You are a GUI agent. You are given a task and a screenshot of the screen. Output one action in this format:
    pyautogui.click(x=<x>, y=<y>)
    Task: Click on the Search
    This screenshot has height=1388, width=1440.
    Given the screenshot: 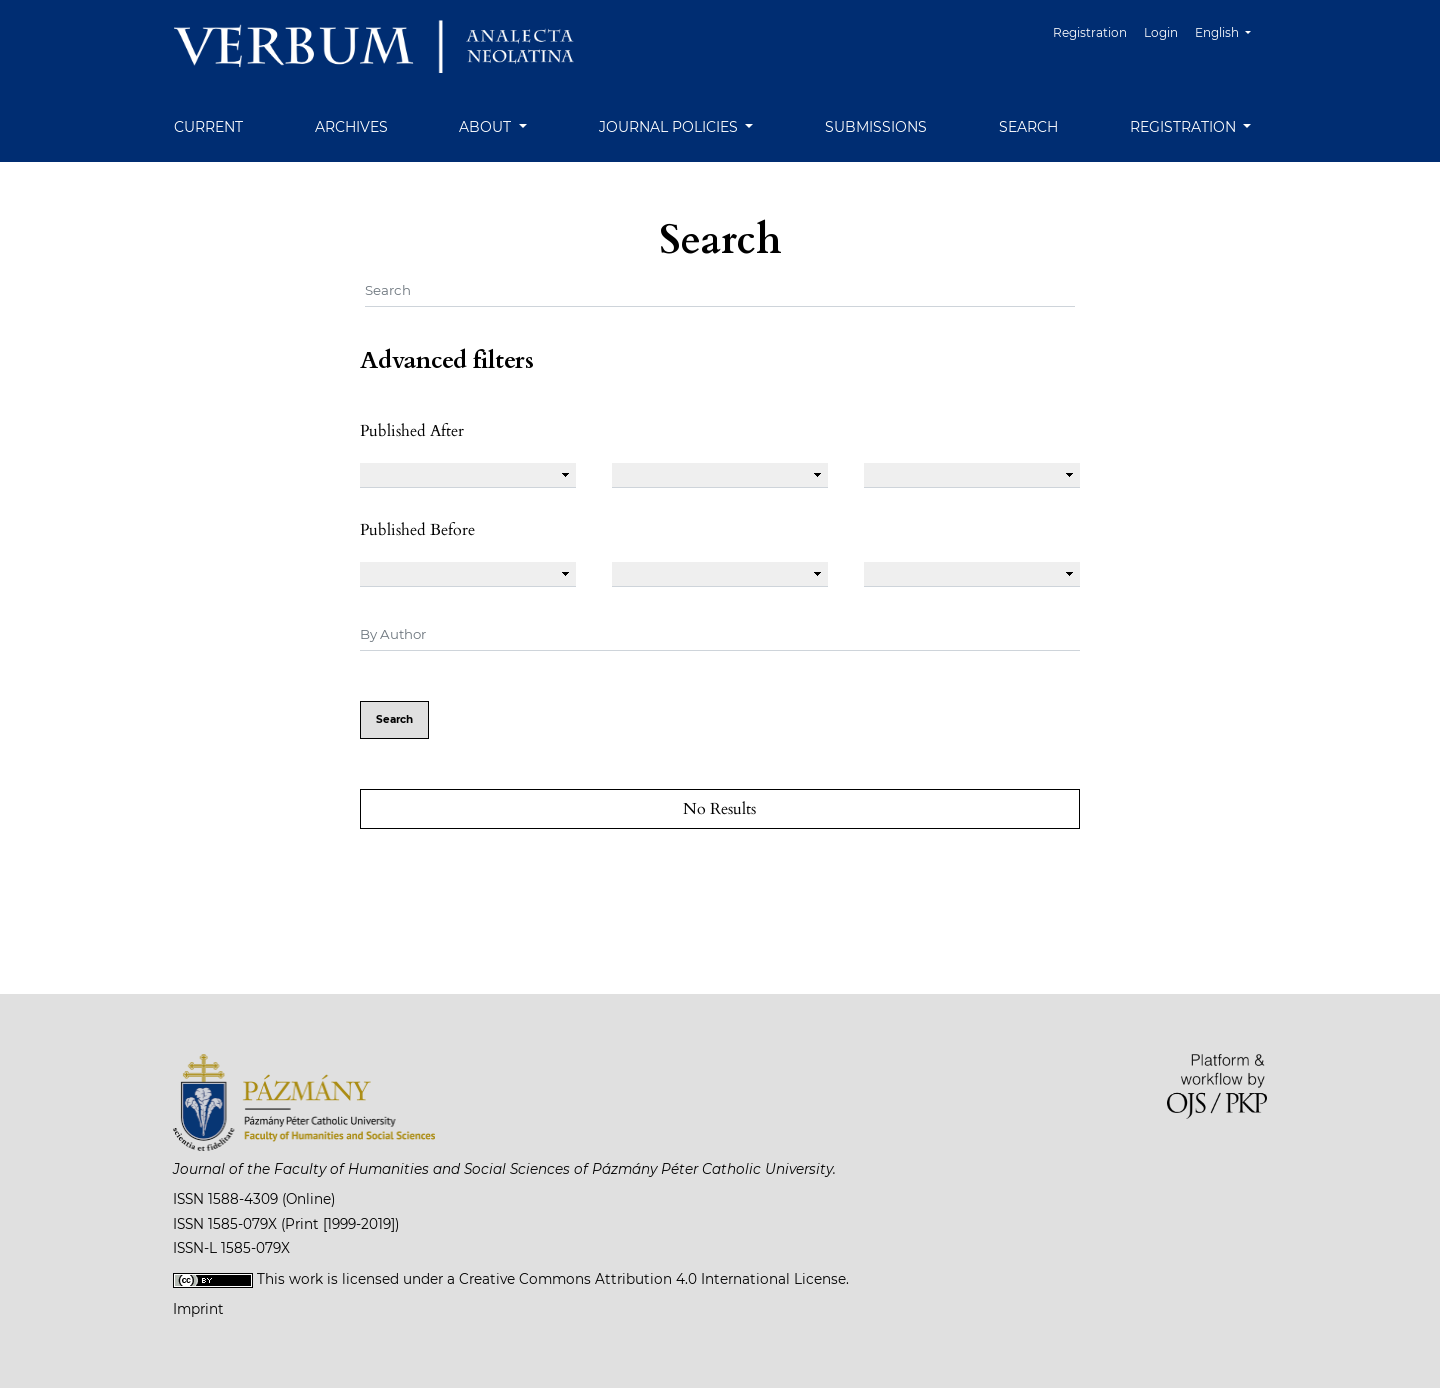 What is the action you would take?
    pyautogui.click(x=1028, y=127)
    